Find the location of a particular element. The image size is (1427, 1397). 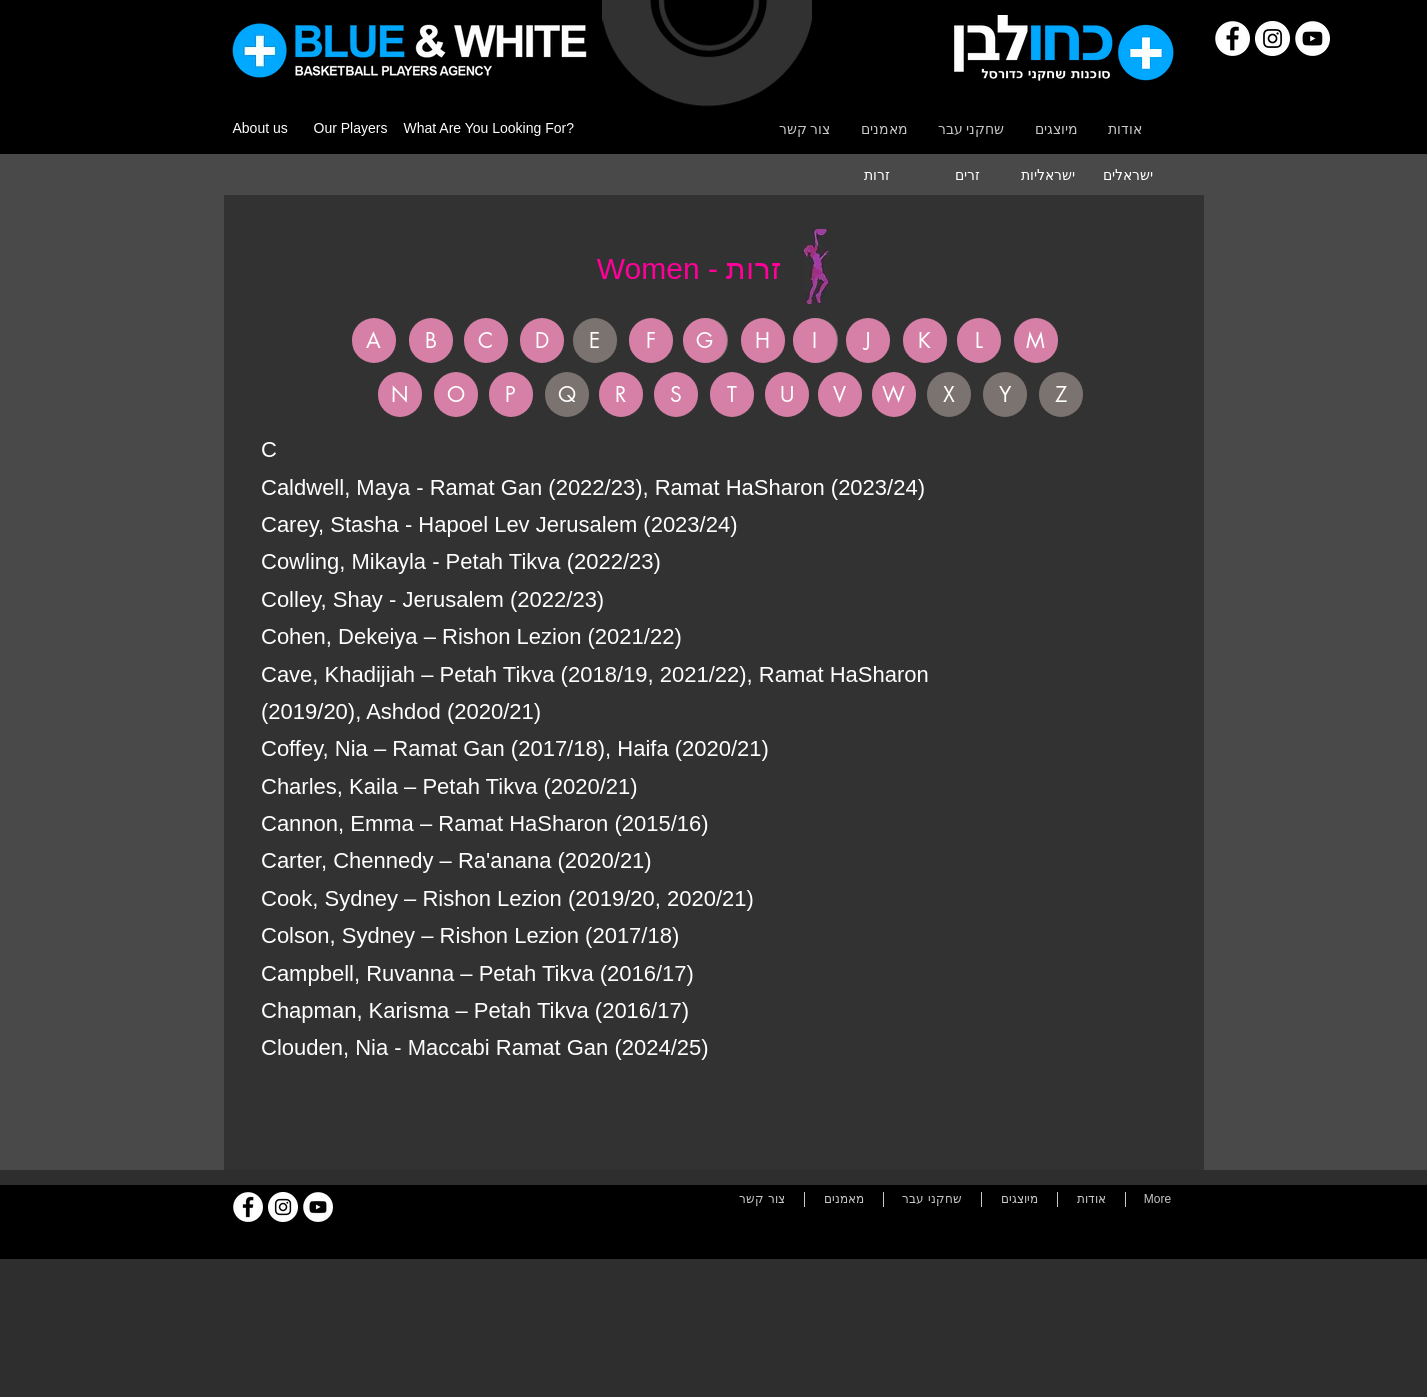

[S] is located at coordinates (676, 394).